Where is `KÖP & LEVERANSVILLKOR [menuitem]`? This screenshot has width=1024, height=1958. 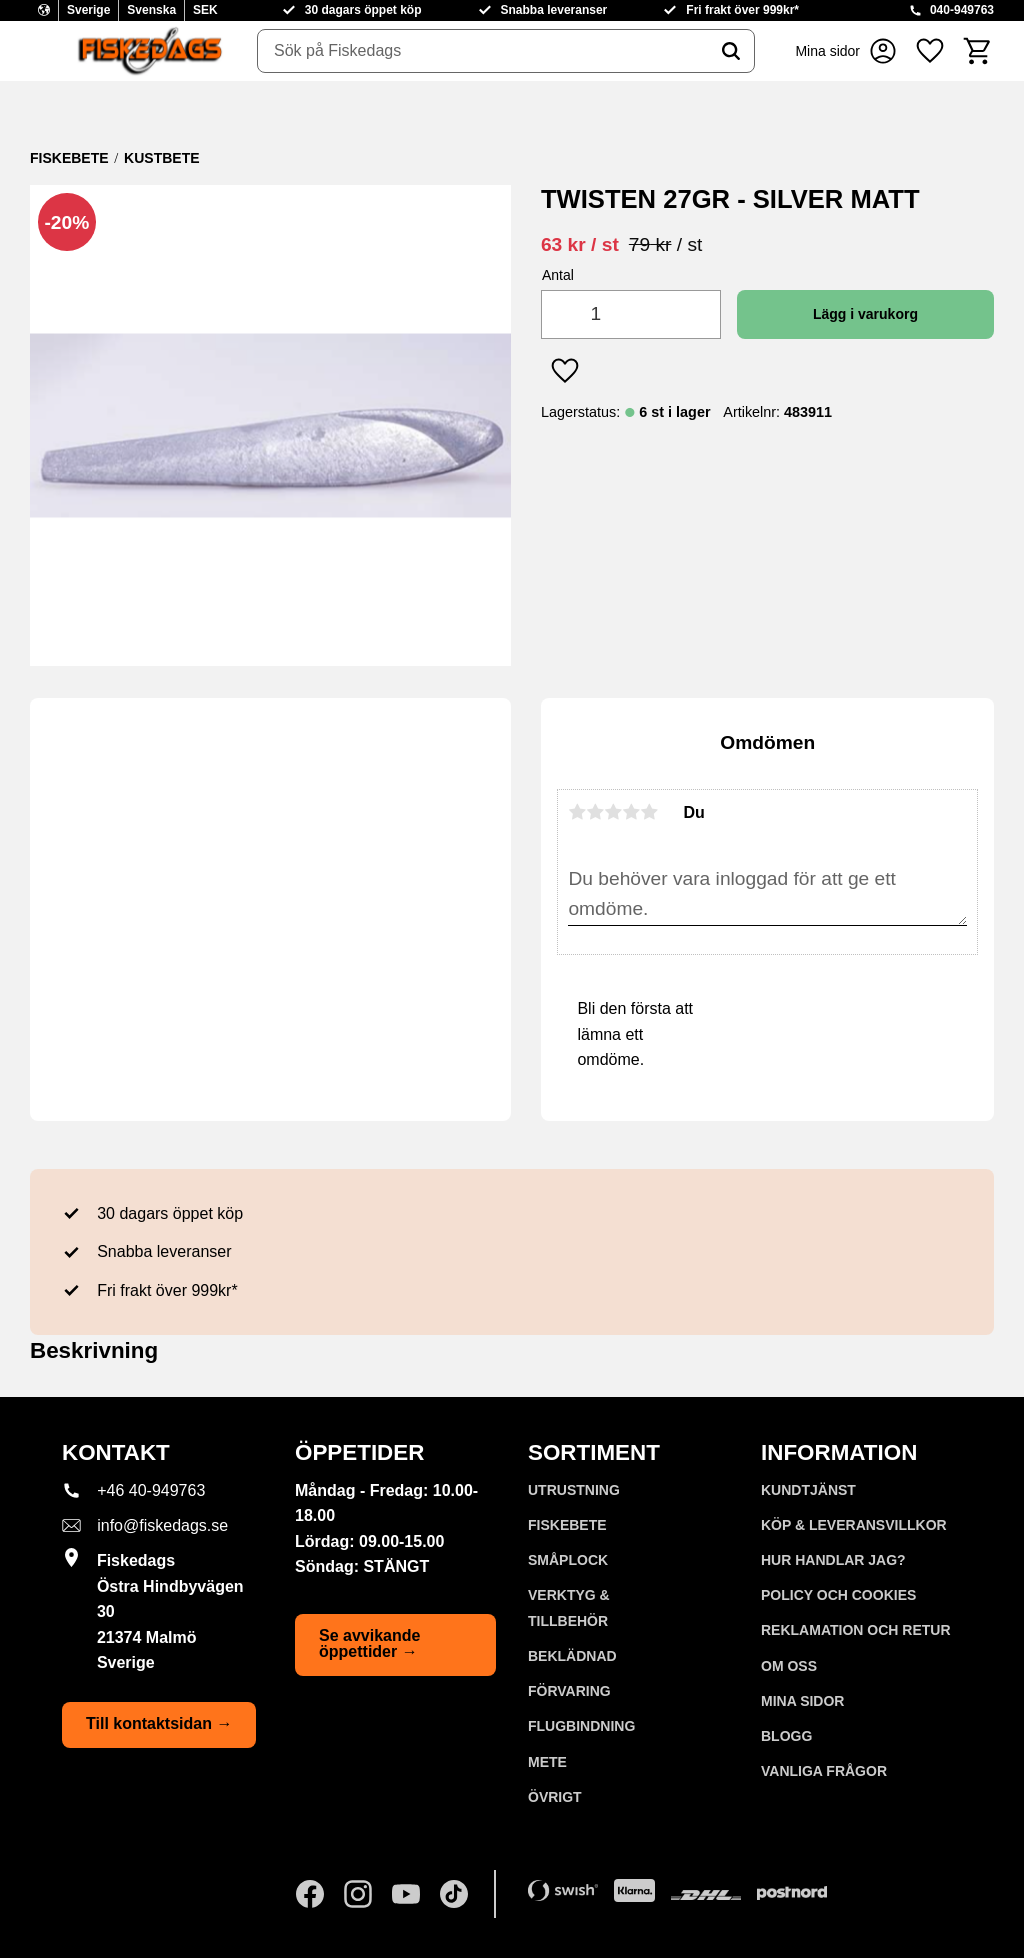 KÖP & LEVERANSVILLKOR [menuitem] is located at coordinates (854, 1525).